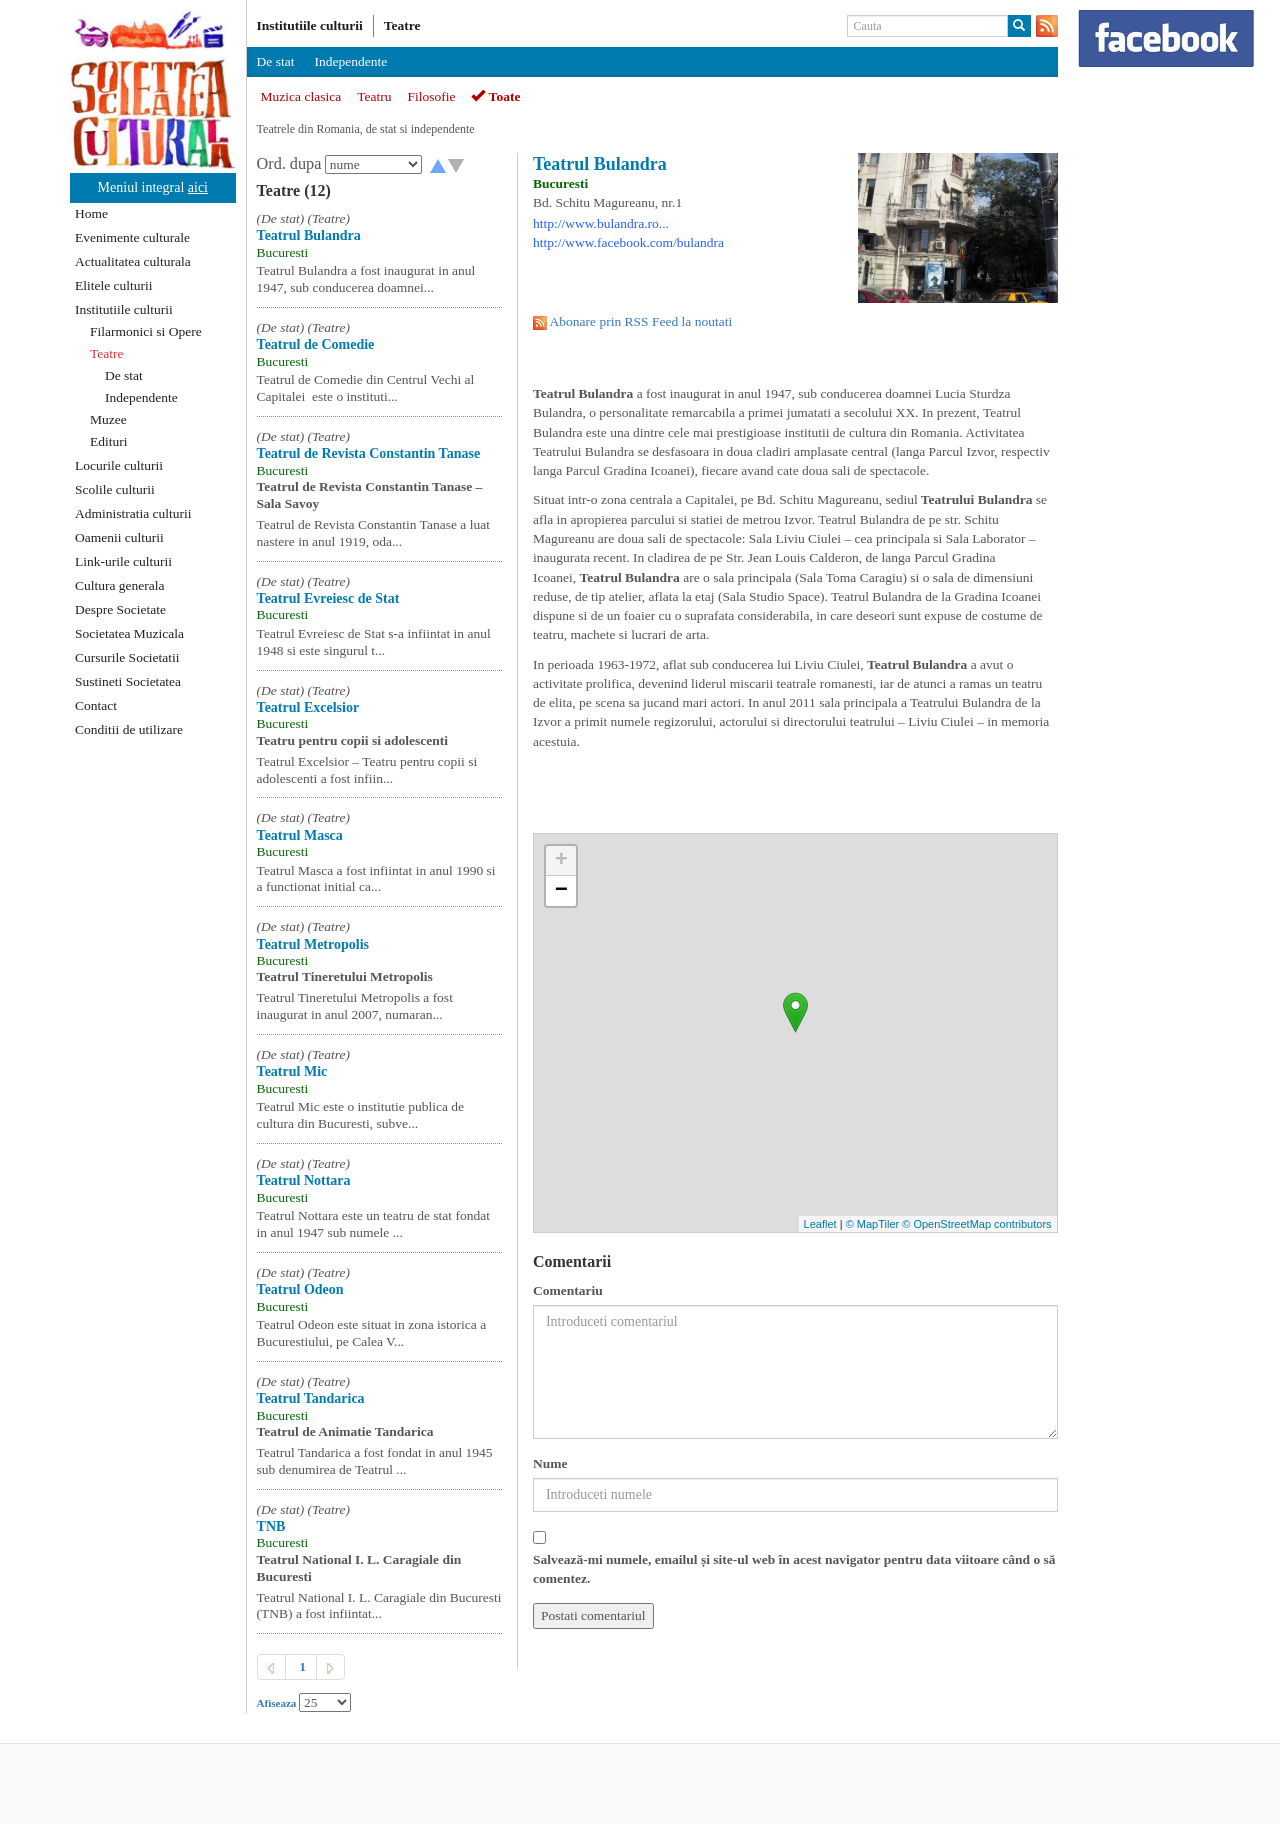 The width and height of the screenshot is (1280, 1824). What do you see at coordinates (328, 598) in the screenshot?
I see `Teatrul Evreiesc de Stat` at bounding box center [328, 598].